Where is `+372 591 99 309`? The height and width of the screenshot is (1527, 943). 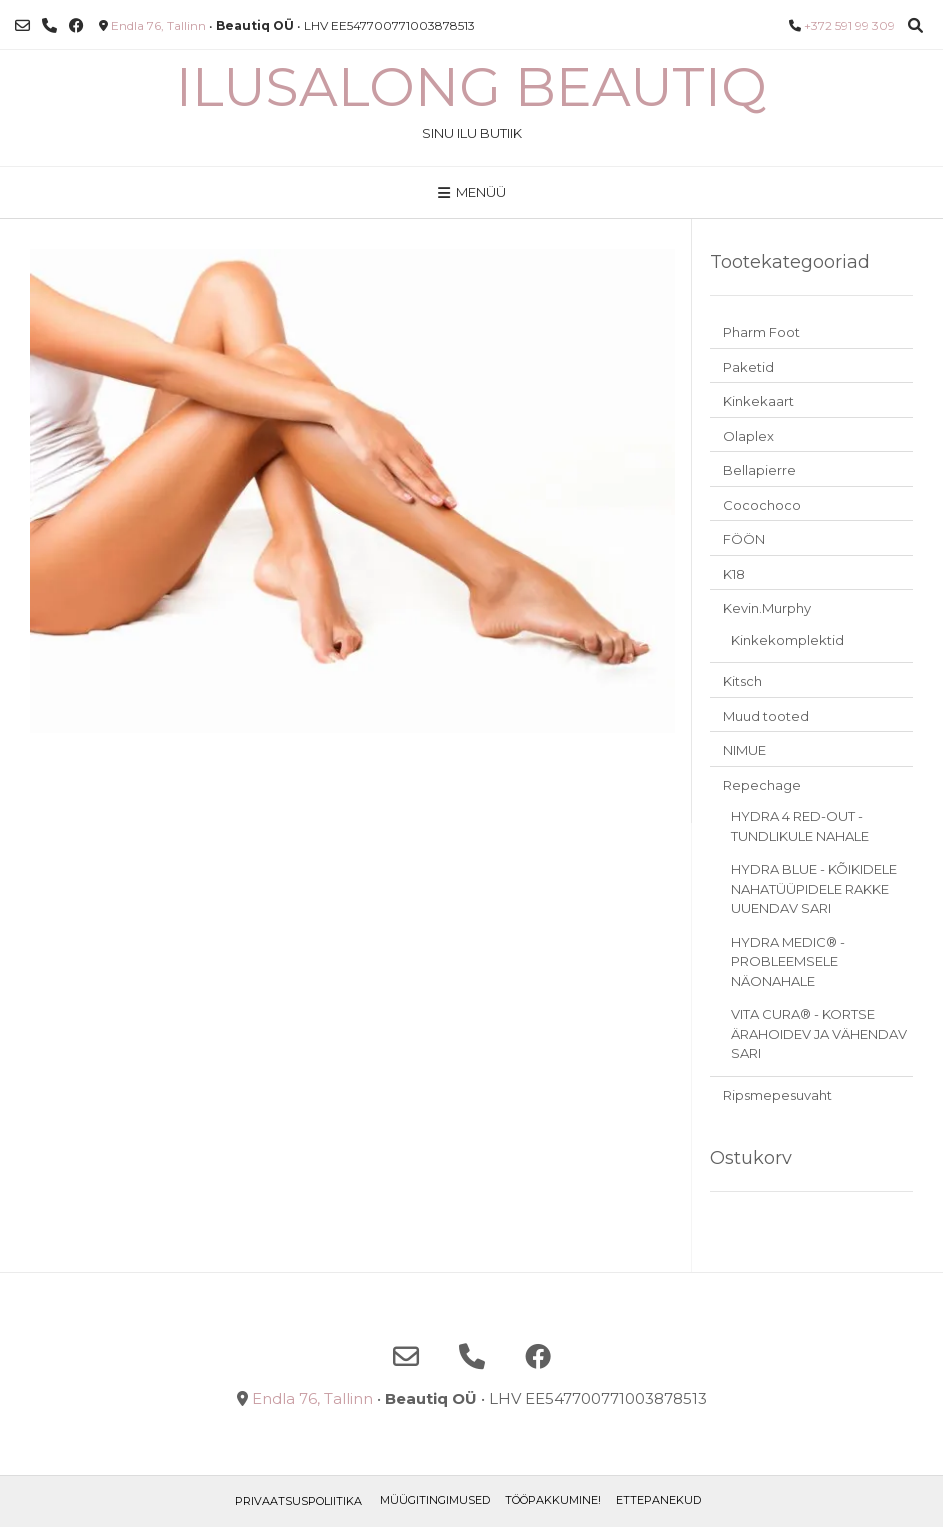 +372 591 99 309 is located at coordinates (849, 25).